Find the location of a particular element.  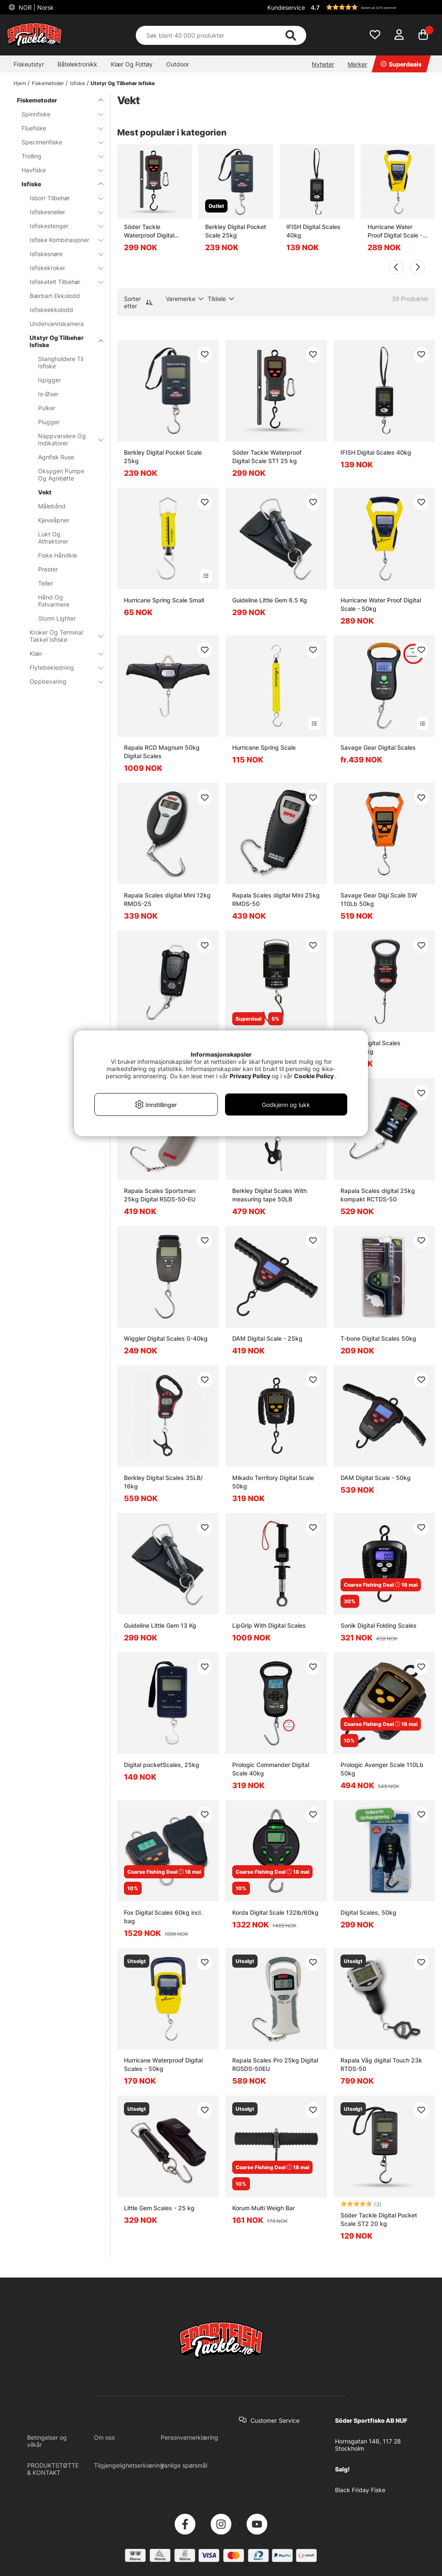

Merker is located at coordinates (357, 64).